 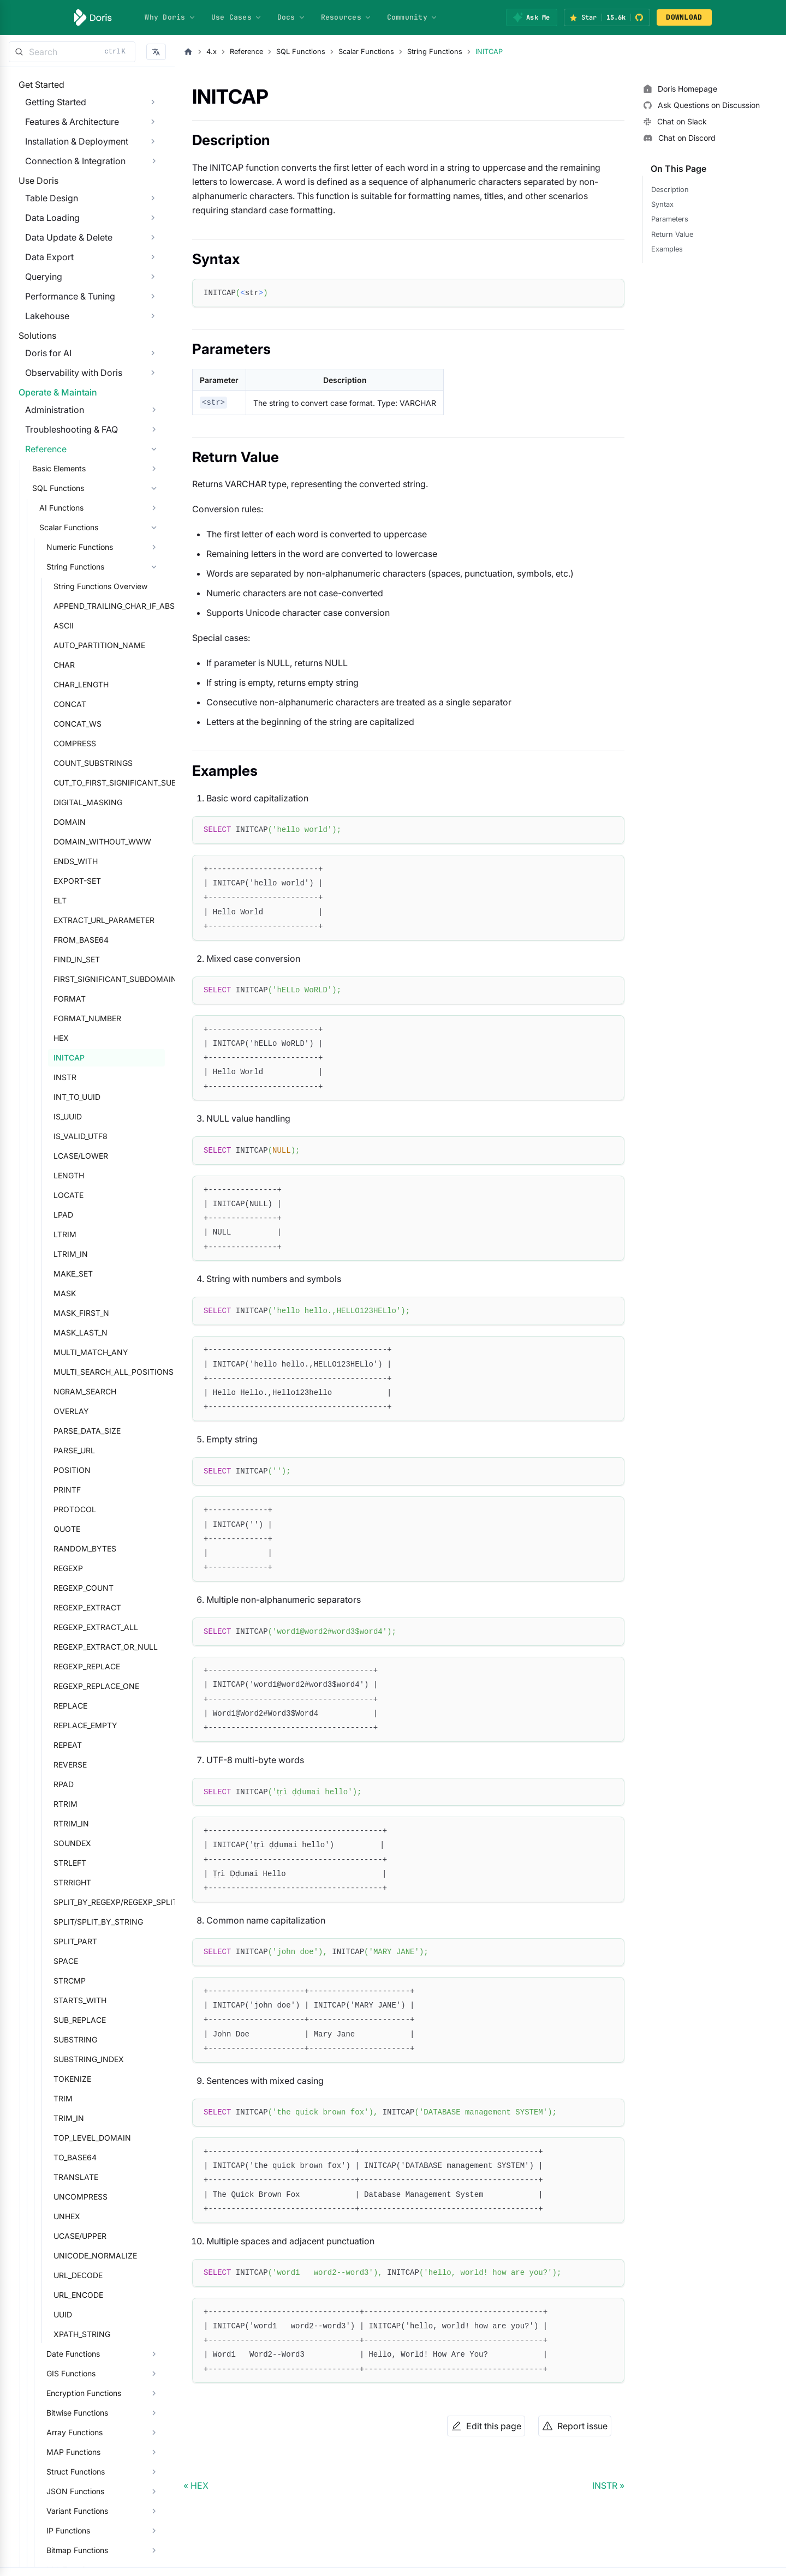 I want to click on SUBSTRING_INDEX, so click(x=82, y=2137).